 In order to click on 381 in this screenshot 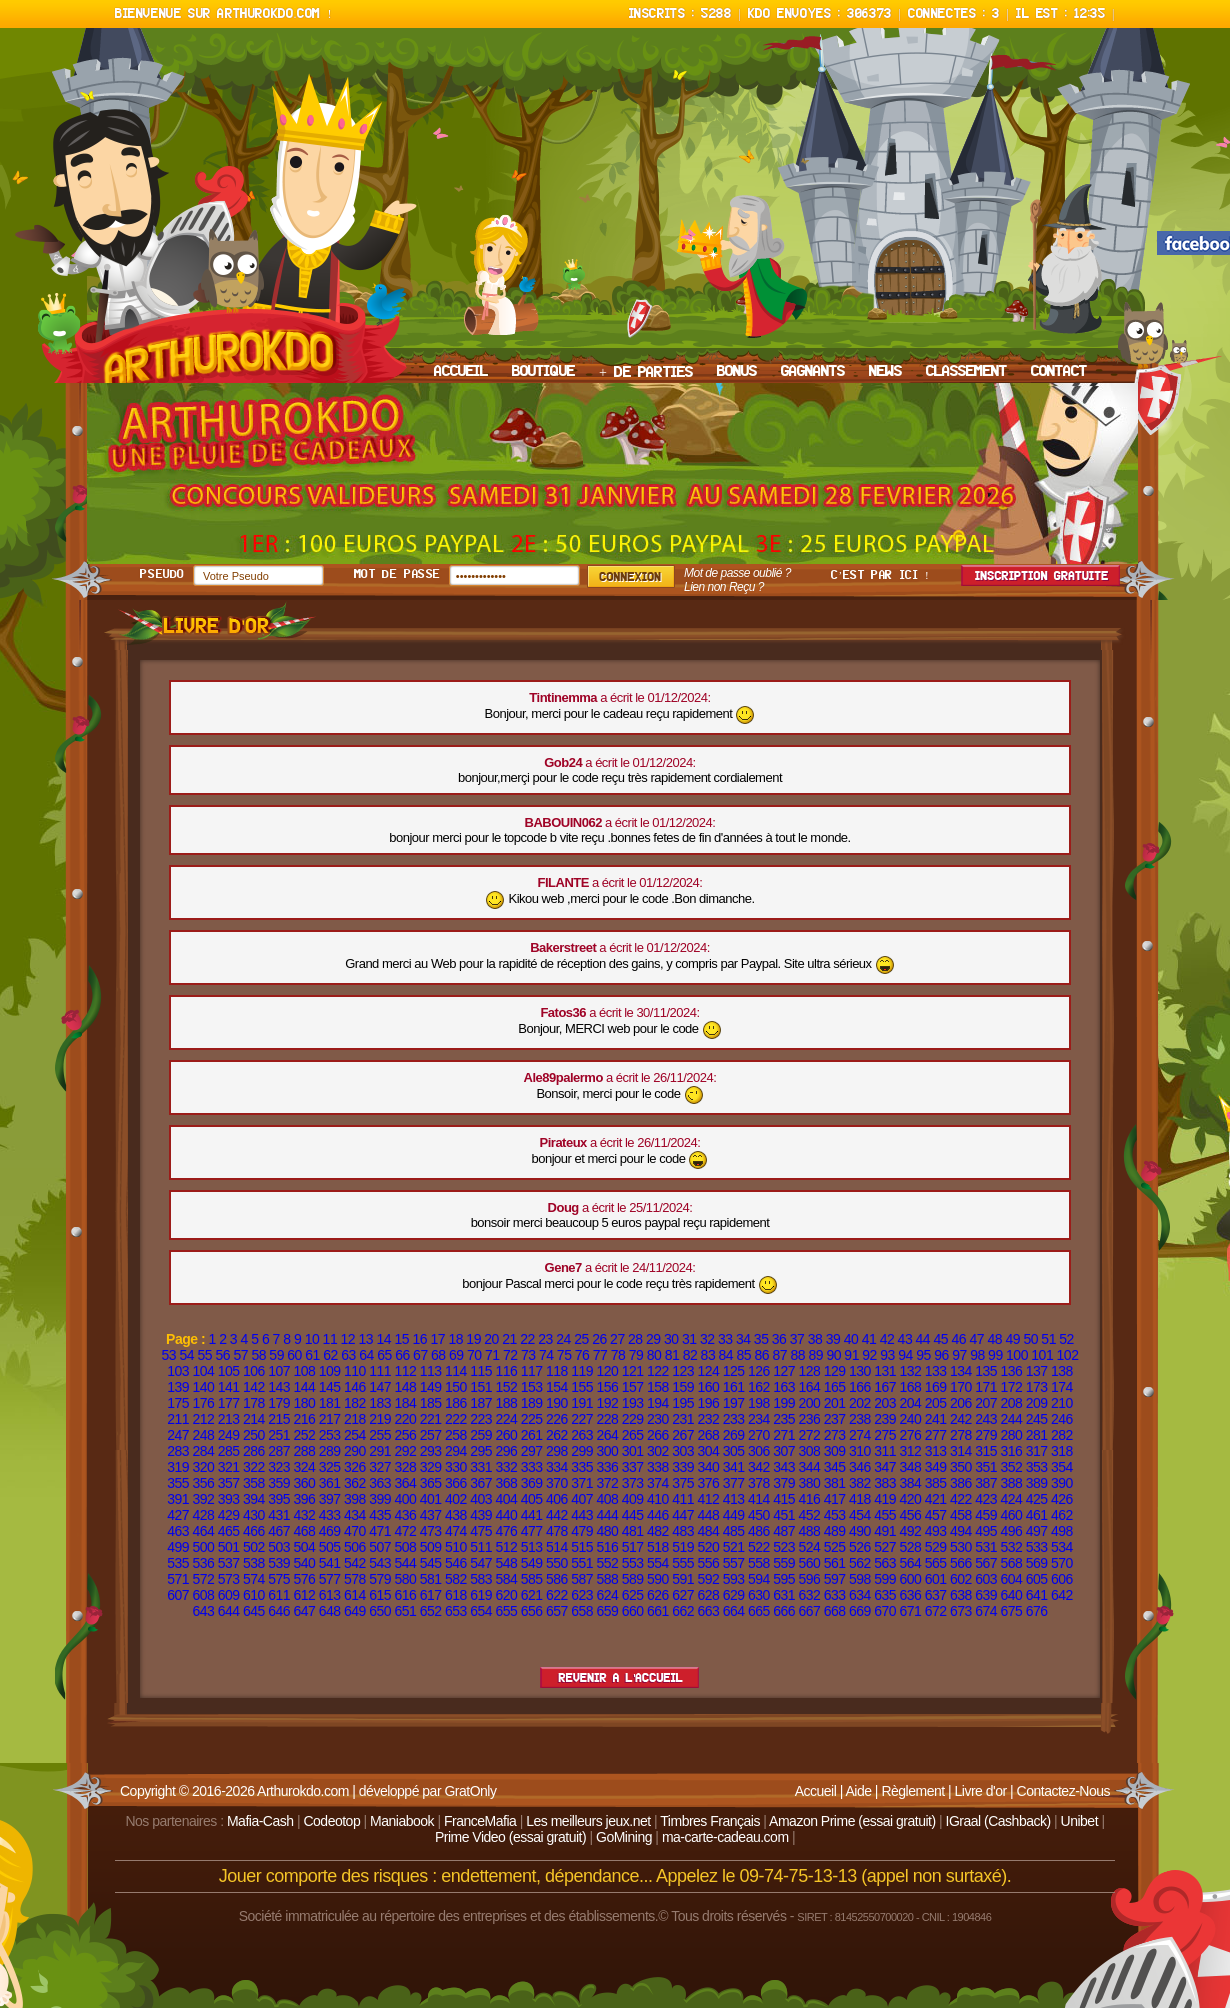, I will do `click(835, 1483)`.